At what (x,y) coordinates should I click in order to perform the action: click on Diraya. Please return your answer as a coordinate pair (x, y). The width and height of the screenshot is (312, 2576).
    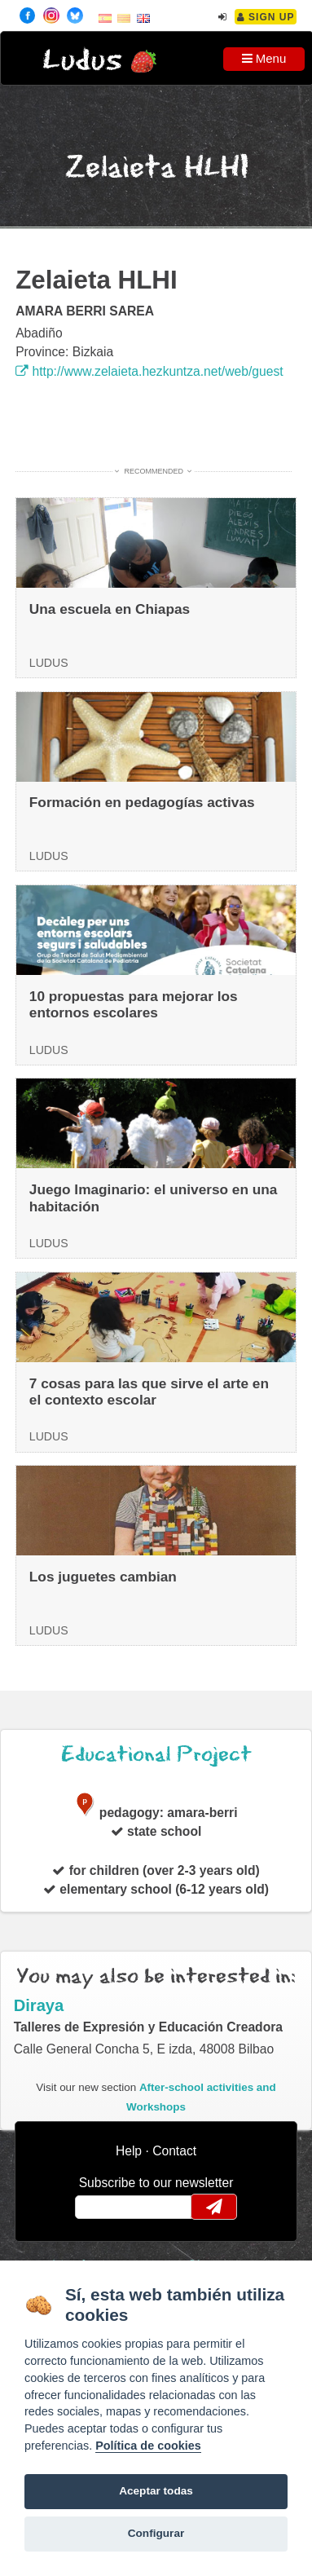
    Looking at the image, I should click on (39, 2005).